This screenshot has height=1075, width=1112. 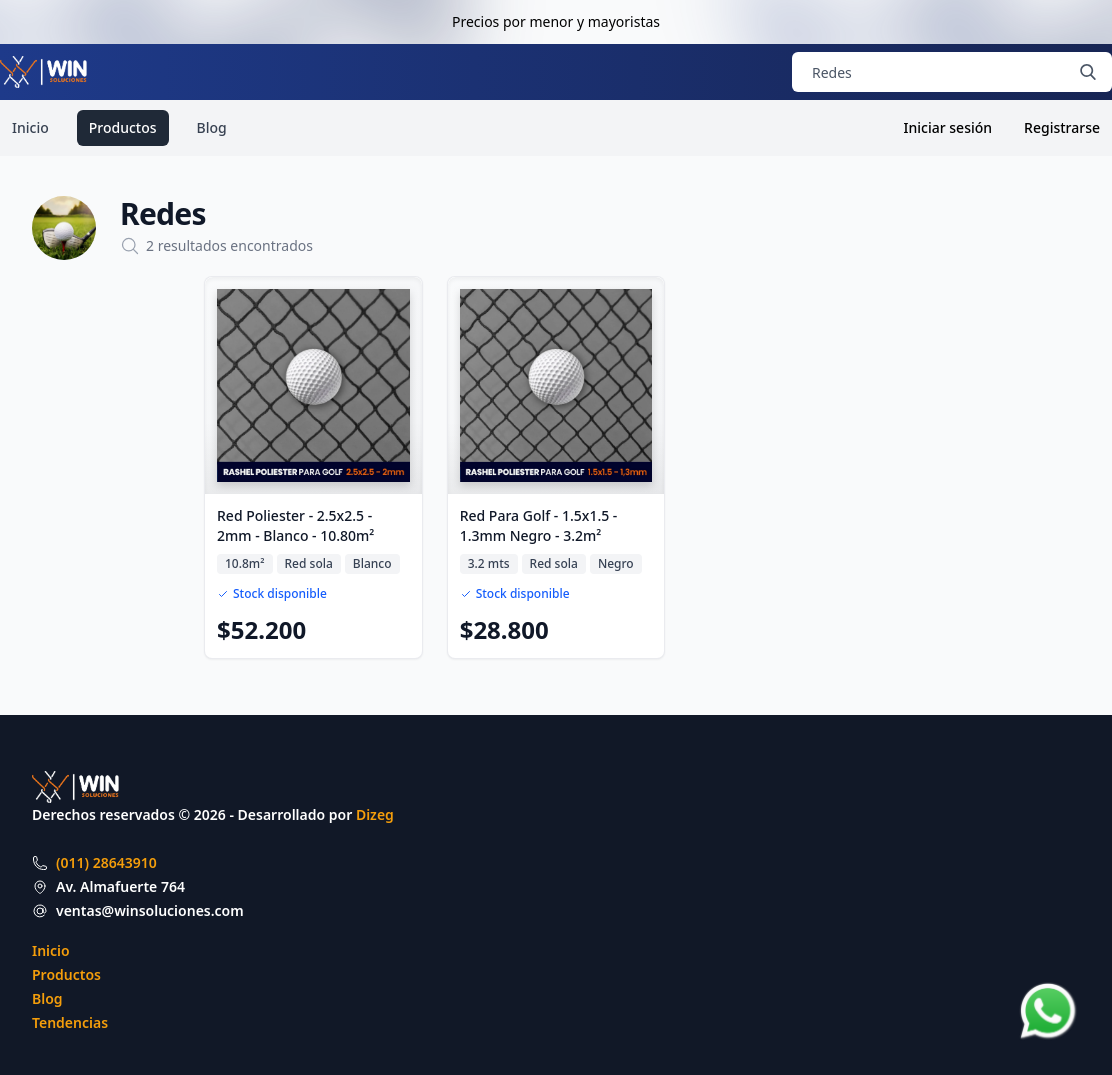 What do you see at coordinates (948, 127) in the screenshot?
I see `Iniciar sesión` at bounding box center [948, 127].